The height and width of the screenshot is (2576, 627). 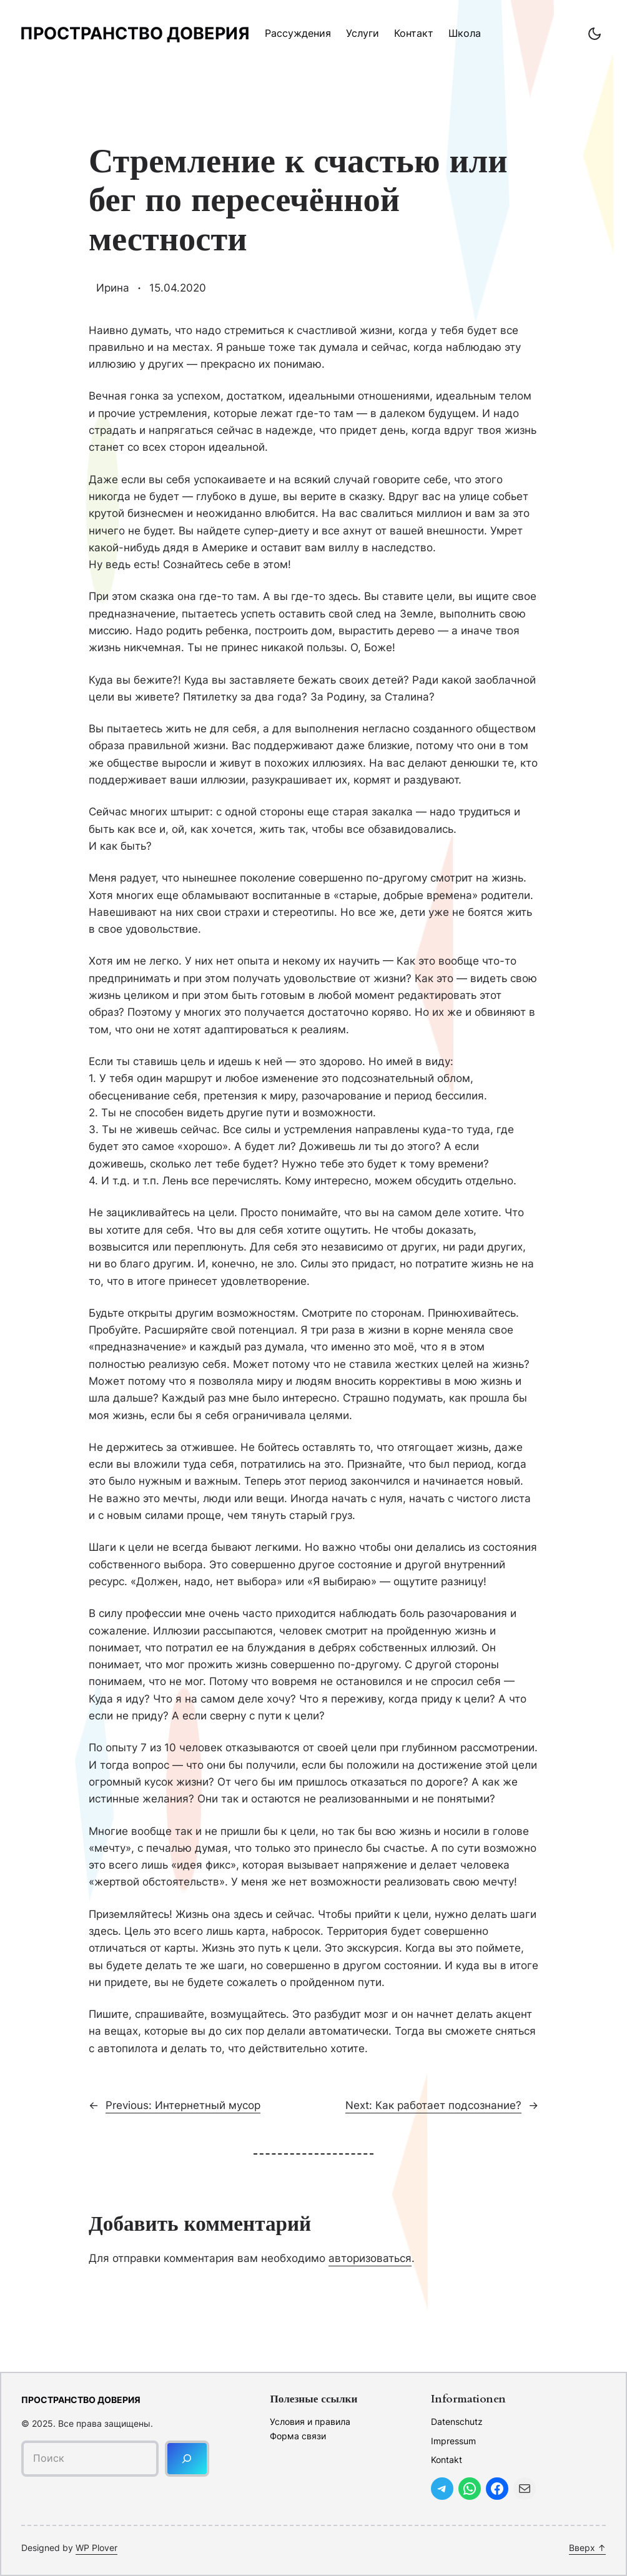 I want to click on Ирина, so click(x=112, y=287).